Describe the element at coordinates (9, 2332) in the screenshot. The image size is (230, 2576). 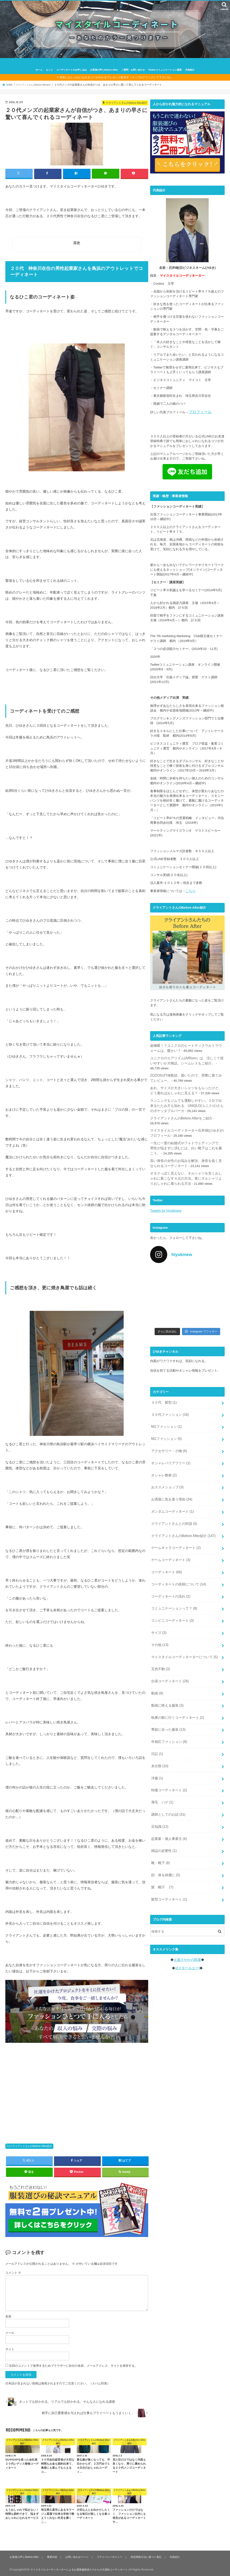
I see `メール` at that location.